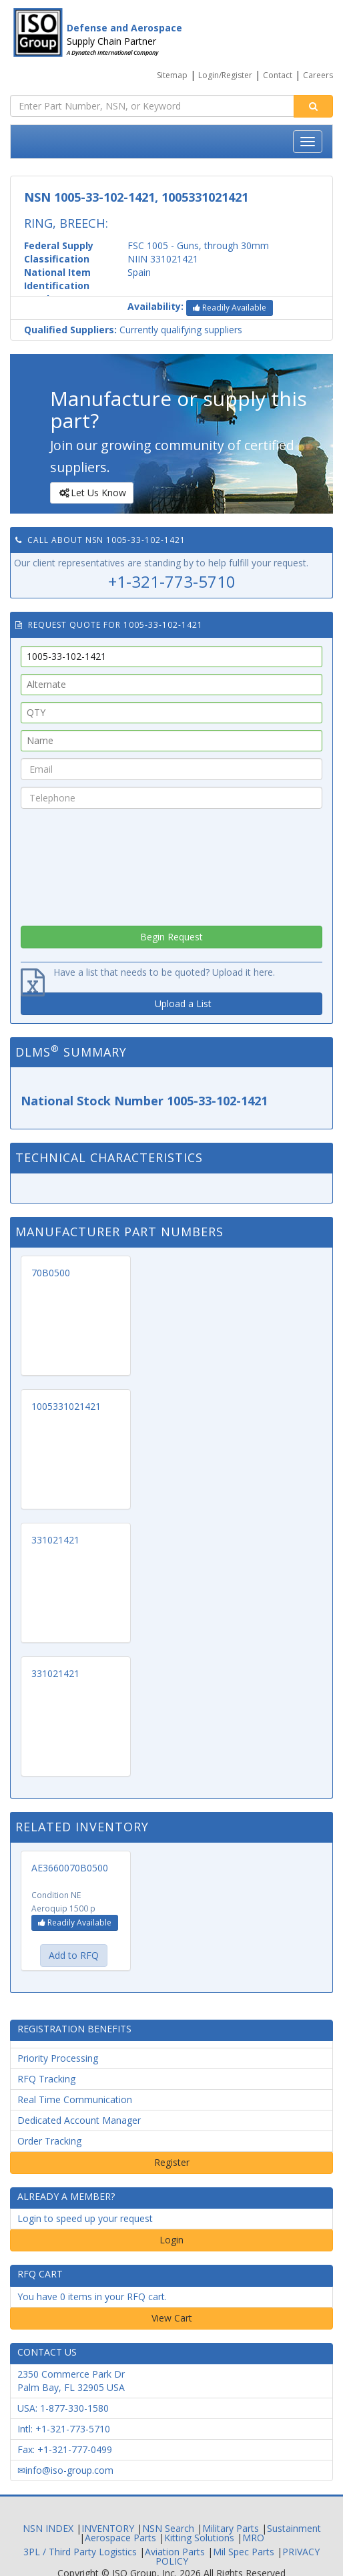 The height and width of the screenshot is (2576, 343). I want to click on AE3660070B0500, so click(69, 1867).